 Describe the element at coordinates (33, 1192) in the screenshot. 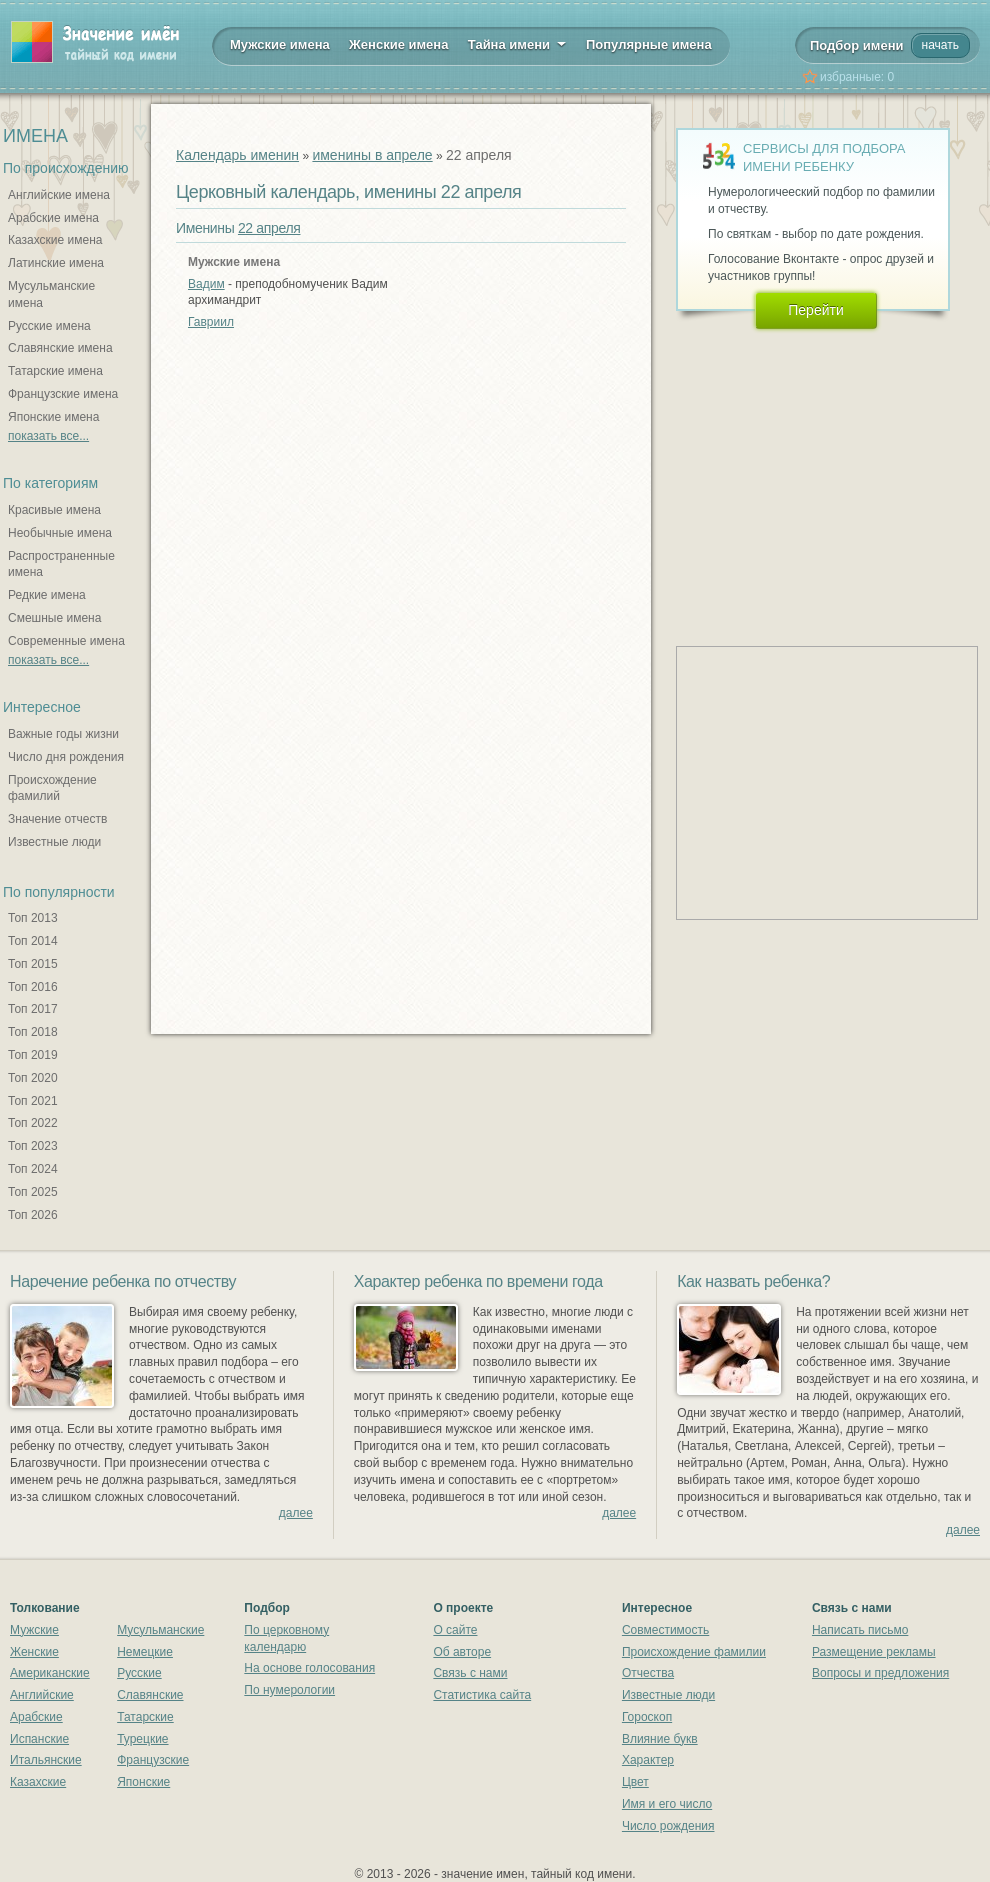

I see `Топ 2025` at that location.